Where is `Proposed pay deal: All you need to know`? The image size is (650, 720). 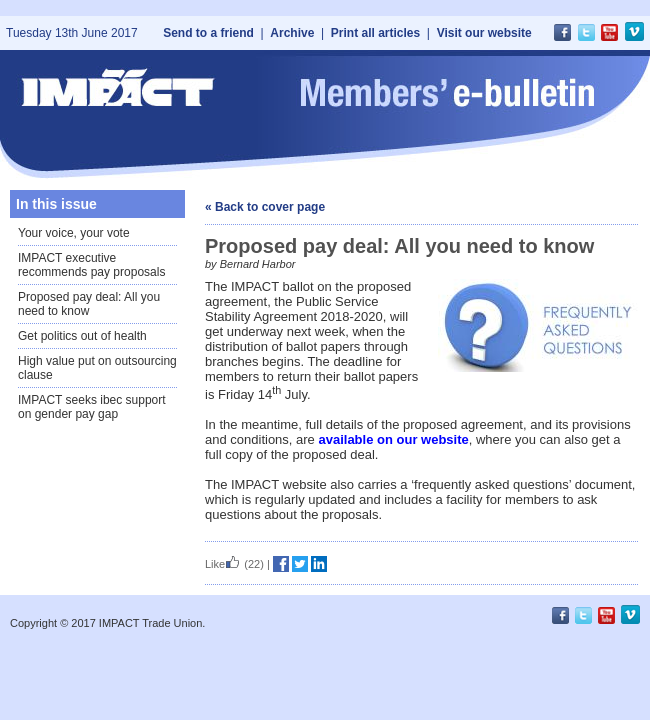 Proposed pay deal: All you need to know is located at coordinates (89, 304).